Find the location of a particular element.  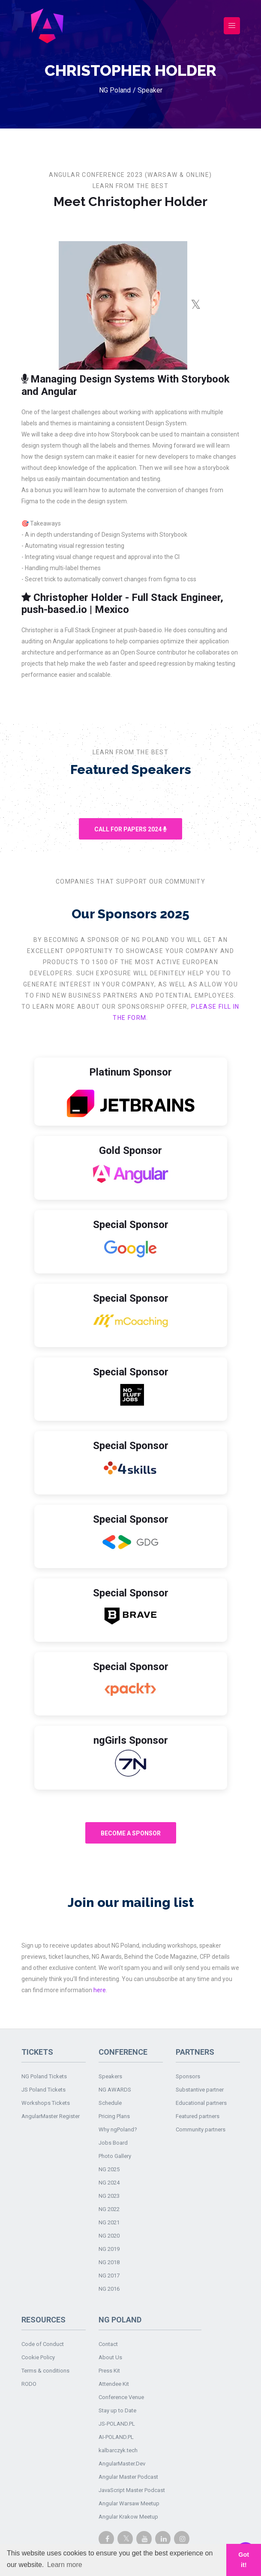

Cookie Policy is located at coordinates (38, 2357).